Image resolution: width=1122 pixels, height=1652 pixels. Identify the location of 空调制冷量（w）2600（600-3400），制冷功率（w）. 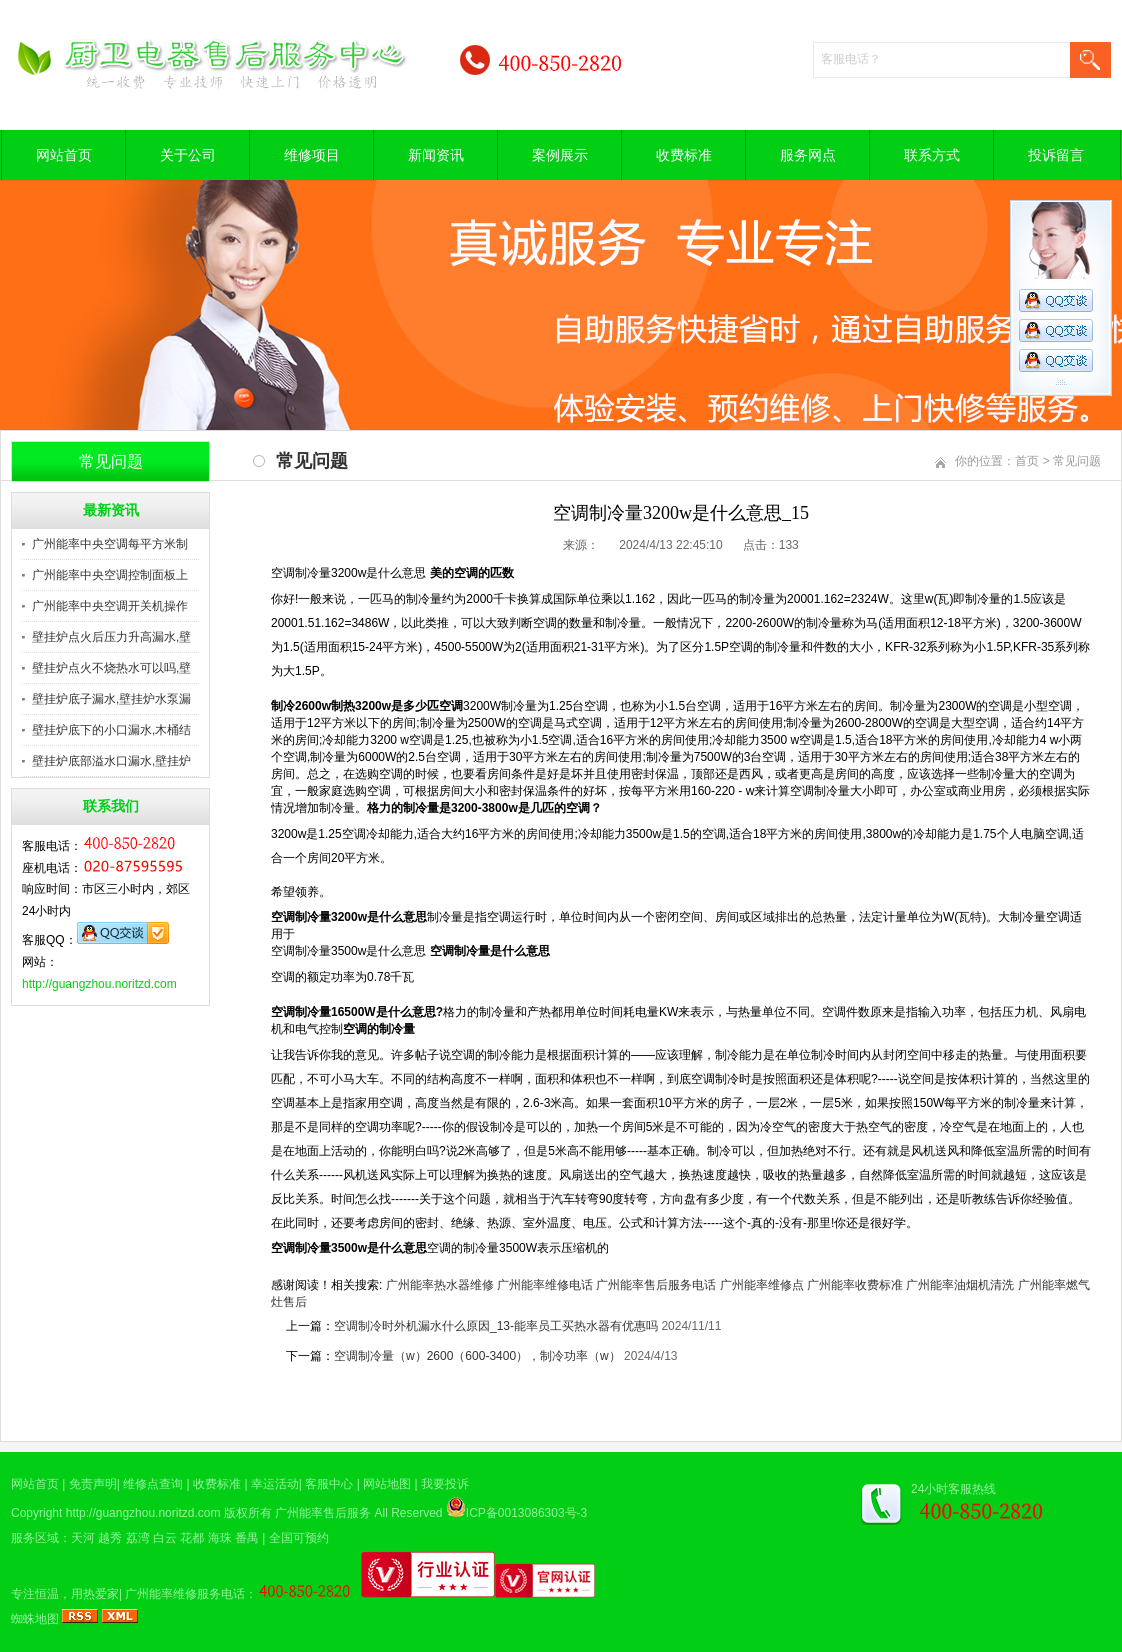
(477, 1356).